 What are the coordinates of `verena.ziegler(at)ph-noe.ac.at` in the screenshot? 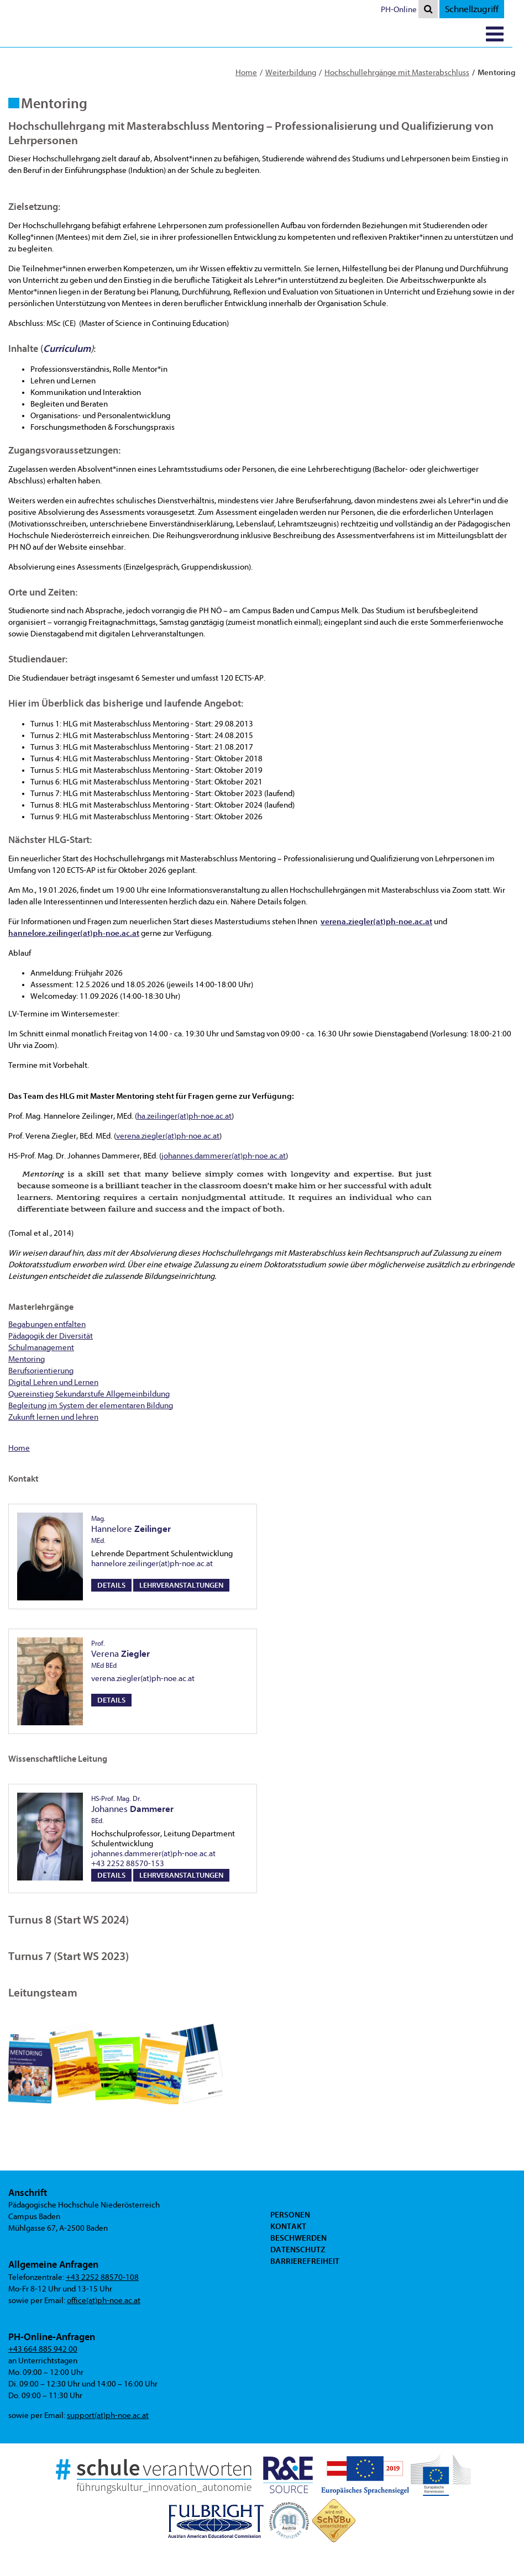 It's located at (167, 1136).